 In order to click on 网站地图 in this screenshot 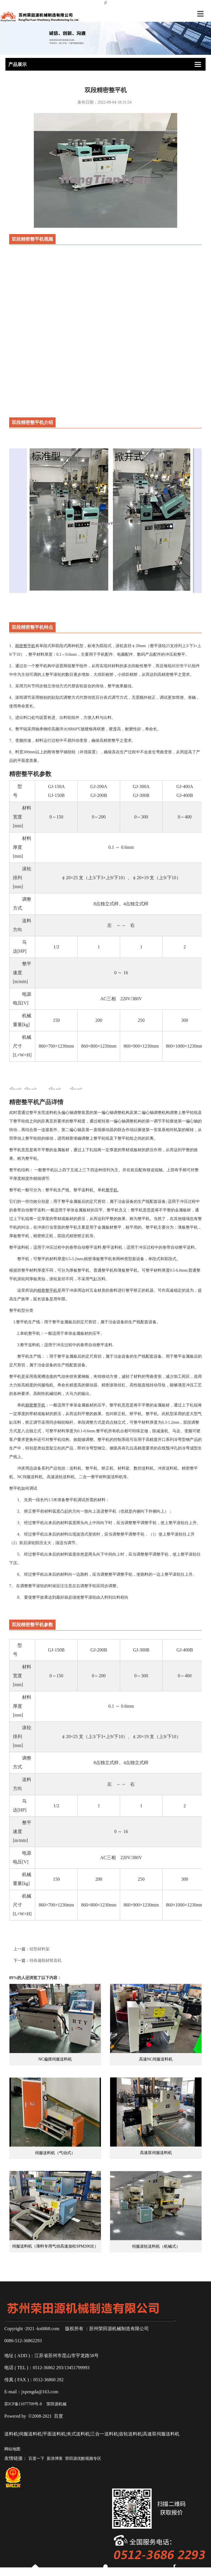, I will do `click(12, 2449)`.